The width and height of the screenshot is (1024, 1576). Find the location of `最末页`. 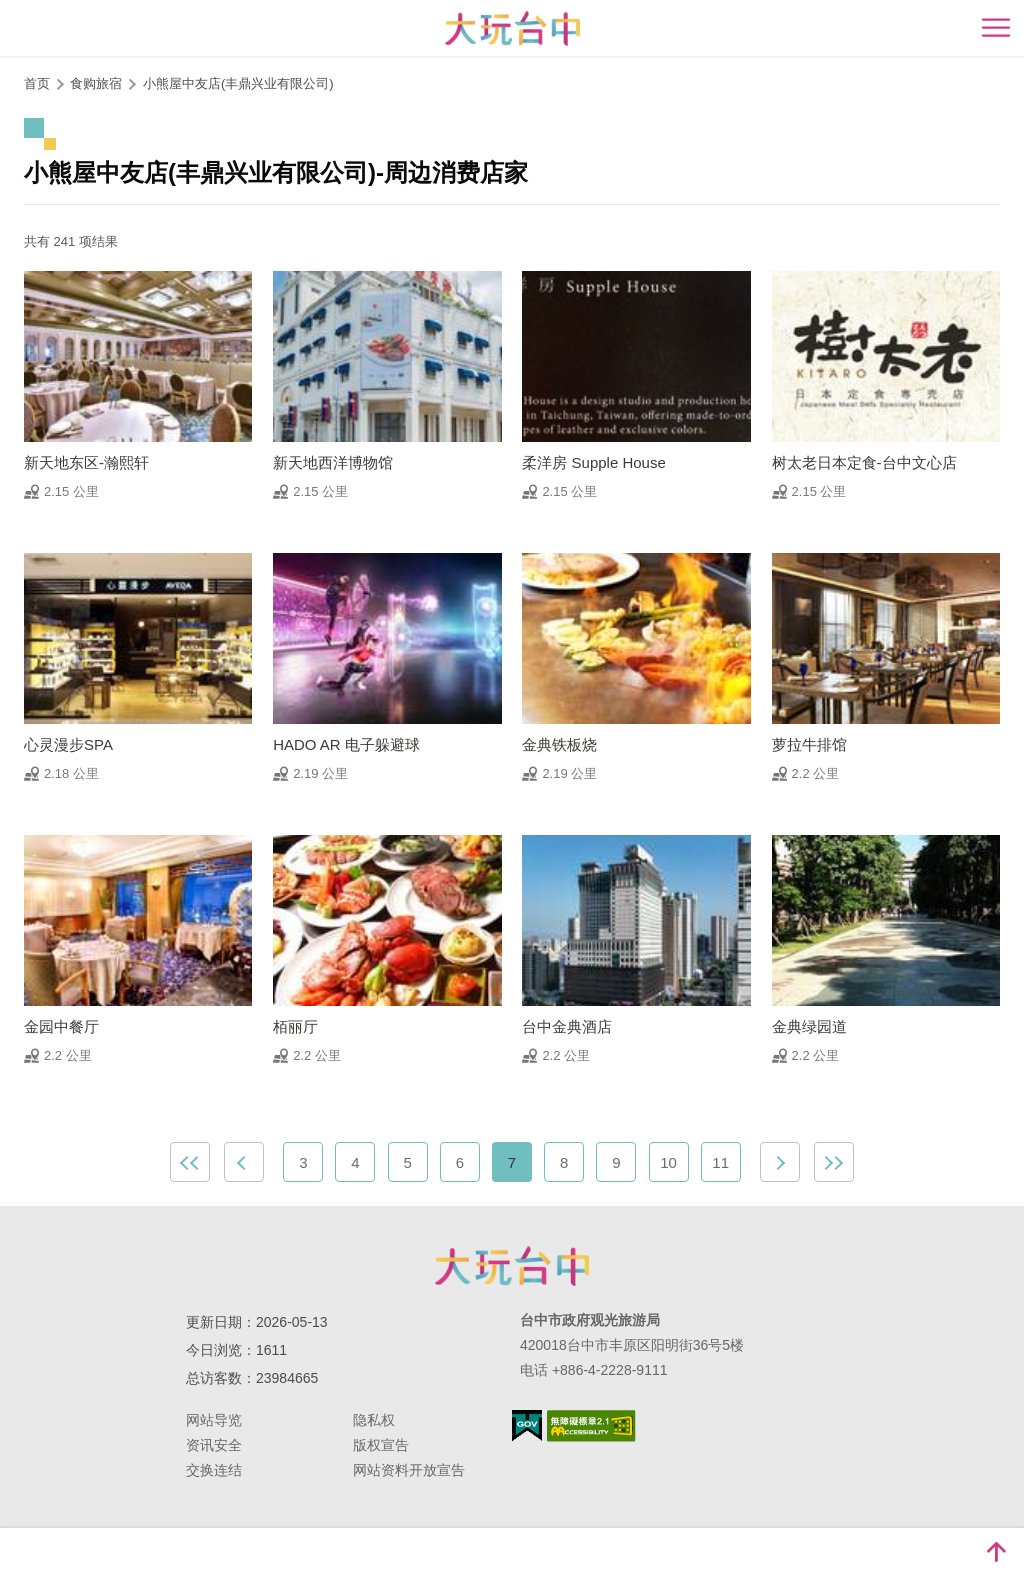

最末页 is located at coordinates (834, 1162).